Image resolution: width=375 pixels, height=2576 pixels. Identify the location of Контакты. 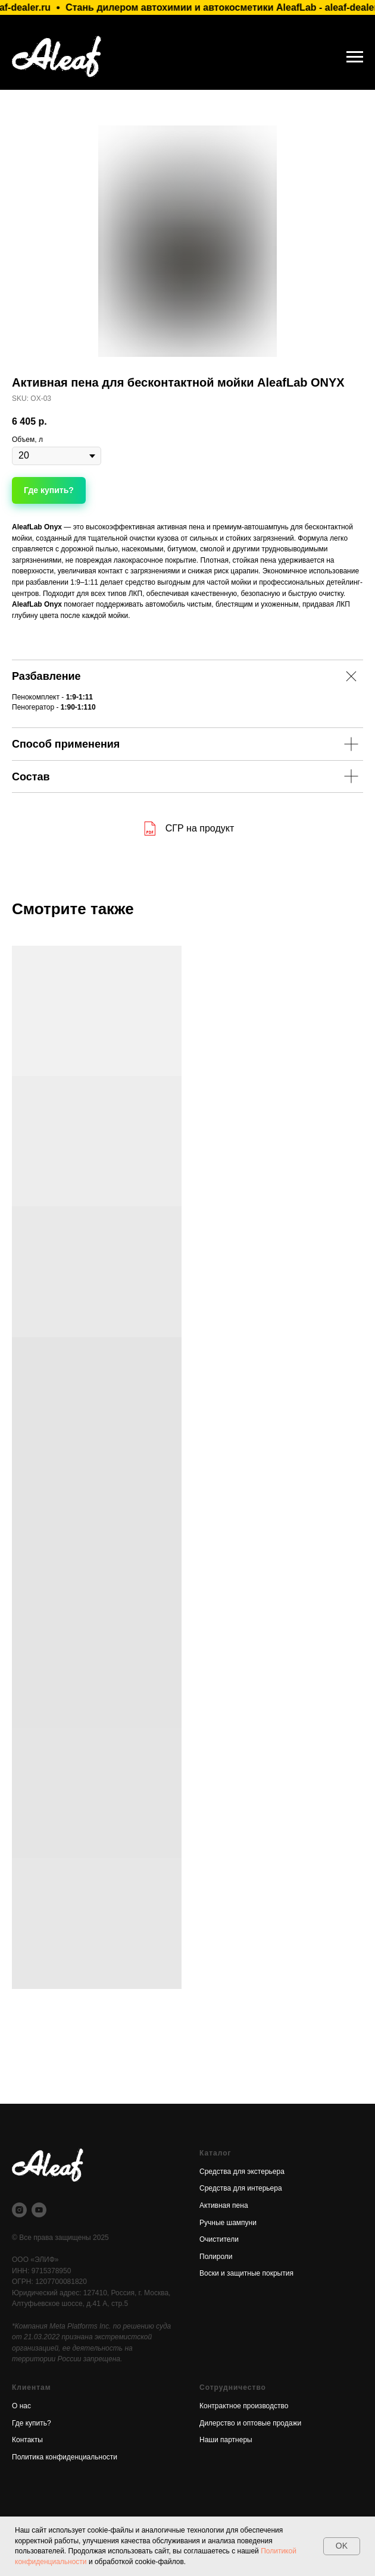
(27, 2440).